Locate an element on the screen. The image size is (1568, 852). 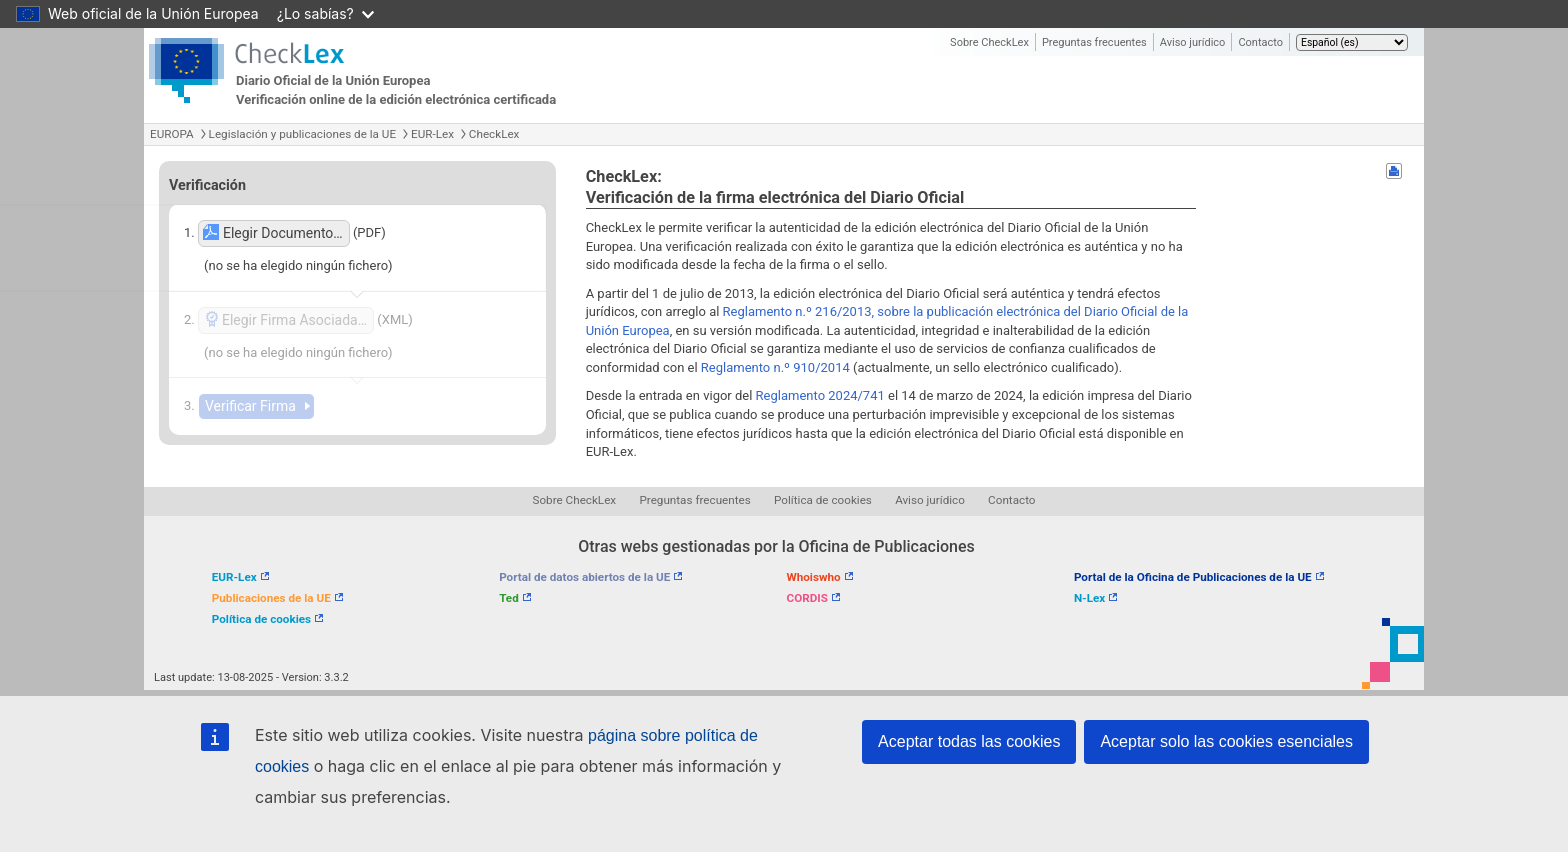
Reglamento n.º 910/2014 is located at coordinates (775, 367).